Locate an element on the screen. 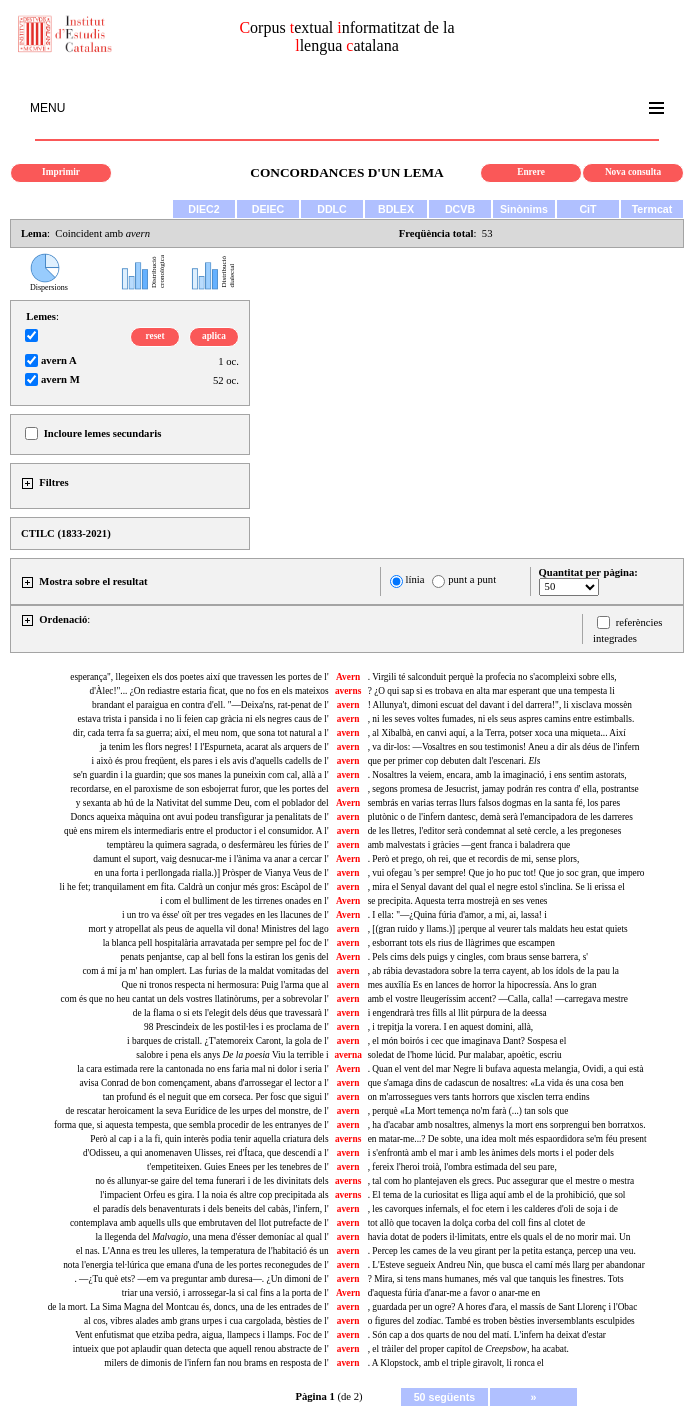 The height and width of the screenshot is (1415, 694). avisa Conrad de bon començament, abans d'arrossegar el lector a l' is located at coordinates (203, 1083).